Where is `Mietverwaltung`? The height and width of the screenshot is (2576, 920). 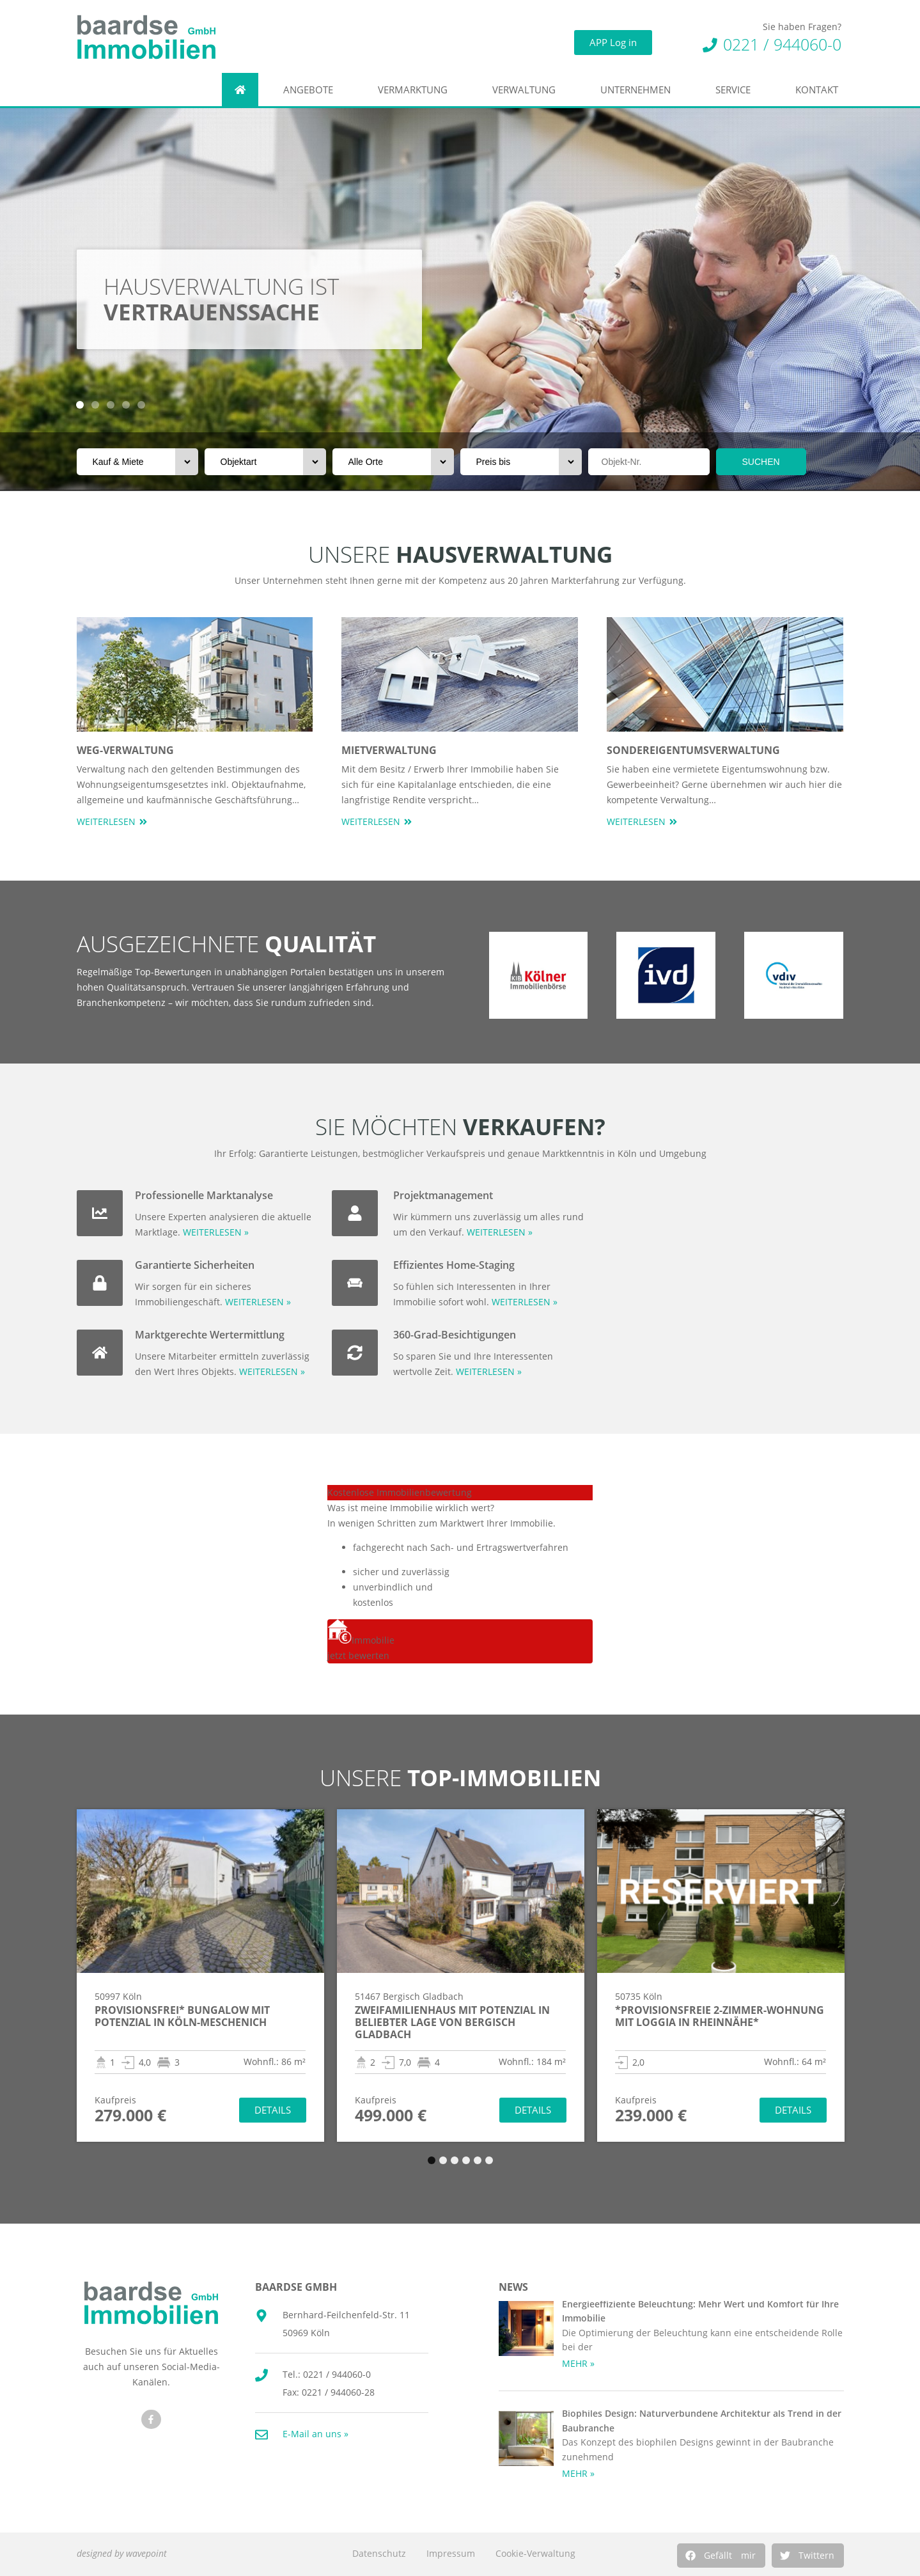 Mietverwaltung is located at coordinates (389, 750).